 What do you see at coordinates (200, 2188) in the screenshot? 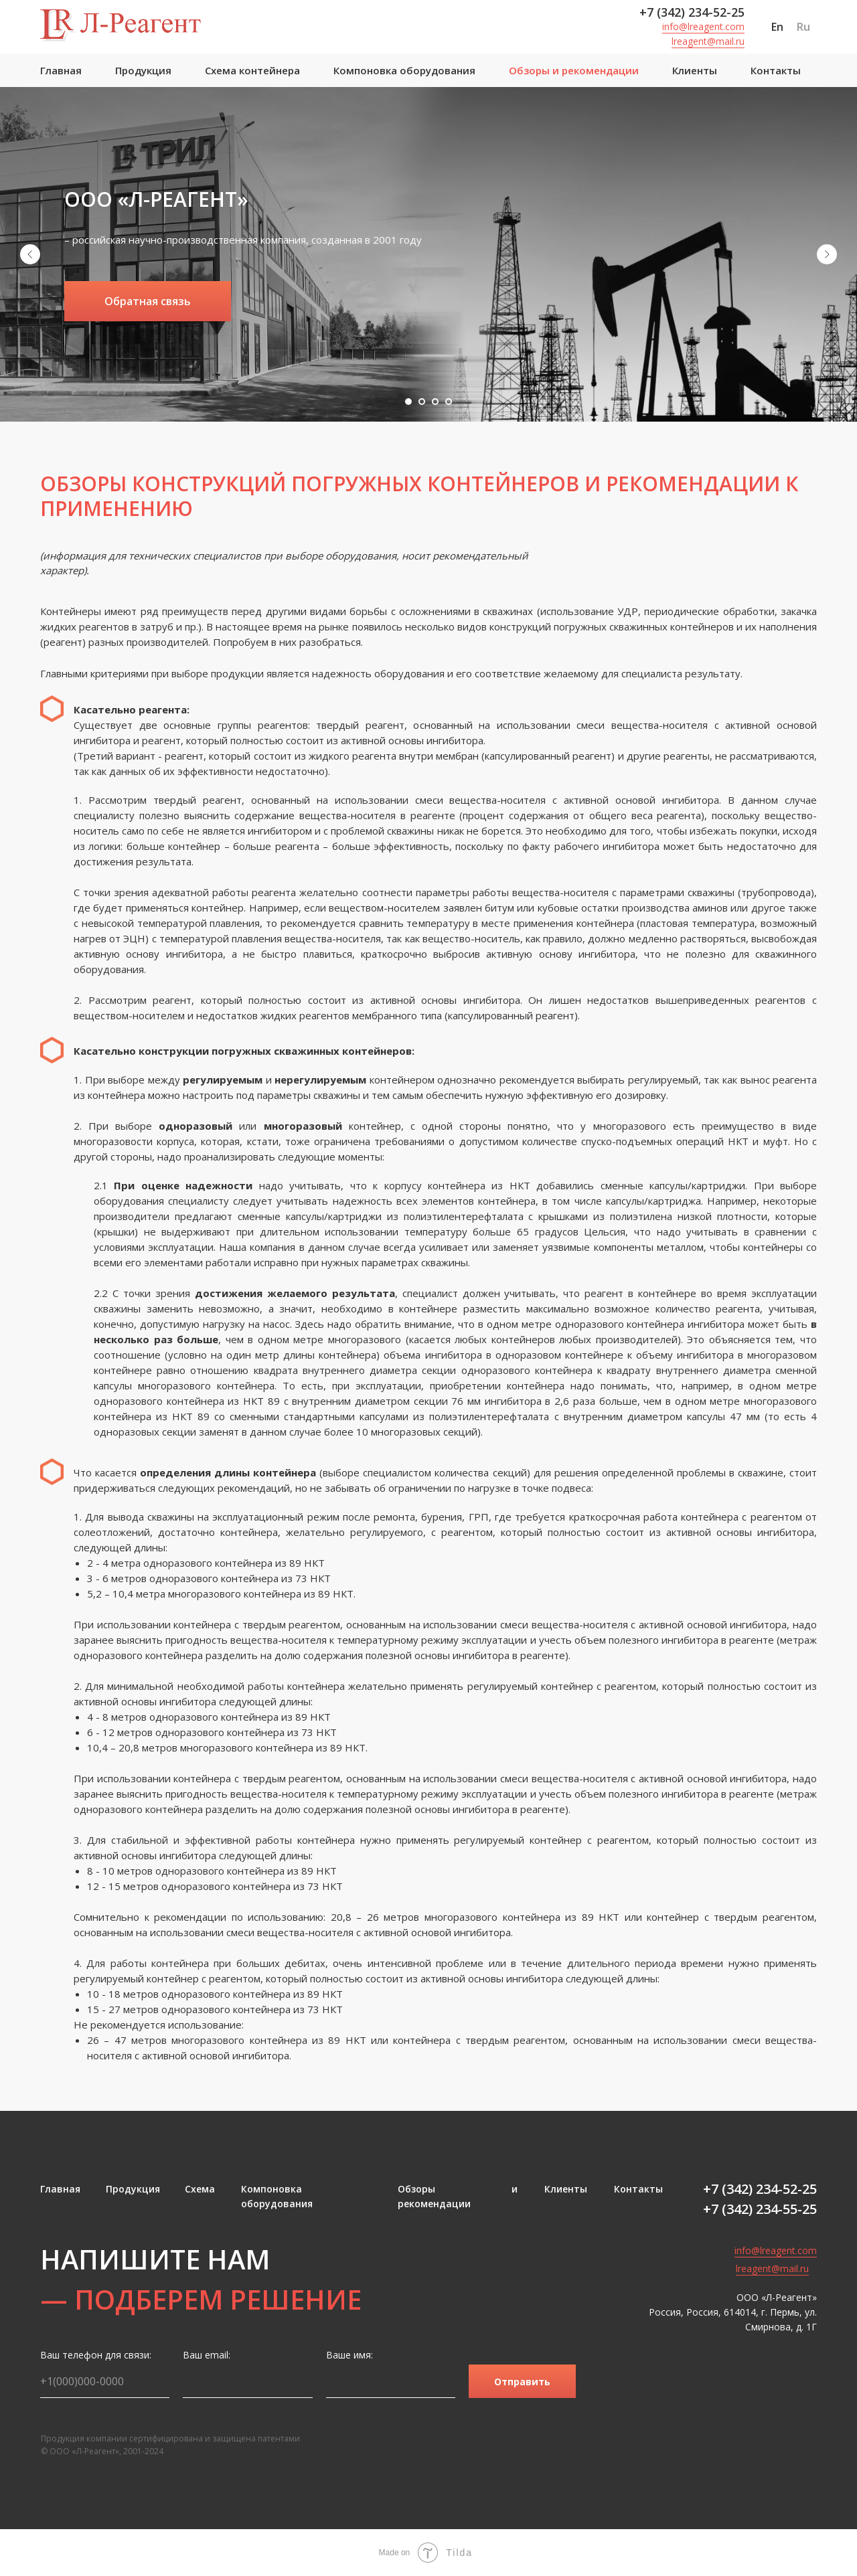
I see `Схема` at bounding box center [200, 2188].